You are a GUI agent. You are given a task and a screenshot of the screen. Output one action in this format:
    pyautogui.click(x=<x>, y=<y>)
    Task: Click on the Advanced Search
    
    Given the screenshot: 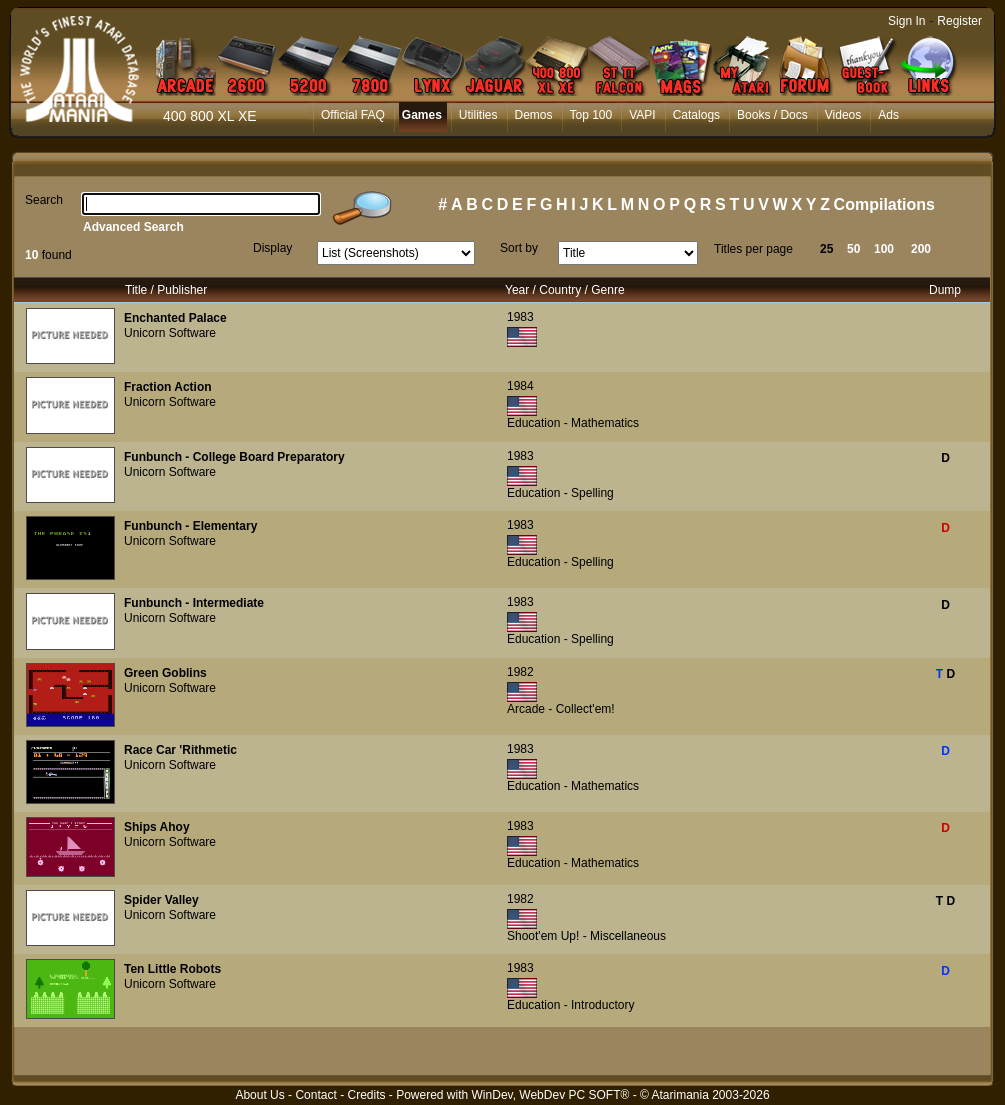 What is the action you would take?
    pyautogui.click(x=133, y=227)
    